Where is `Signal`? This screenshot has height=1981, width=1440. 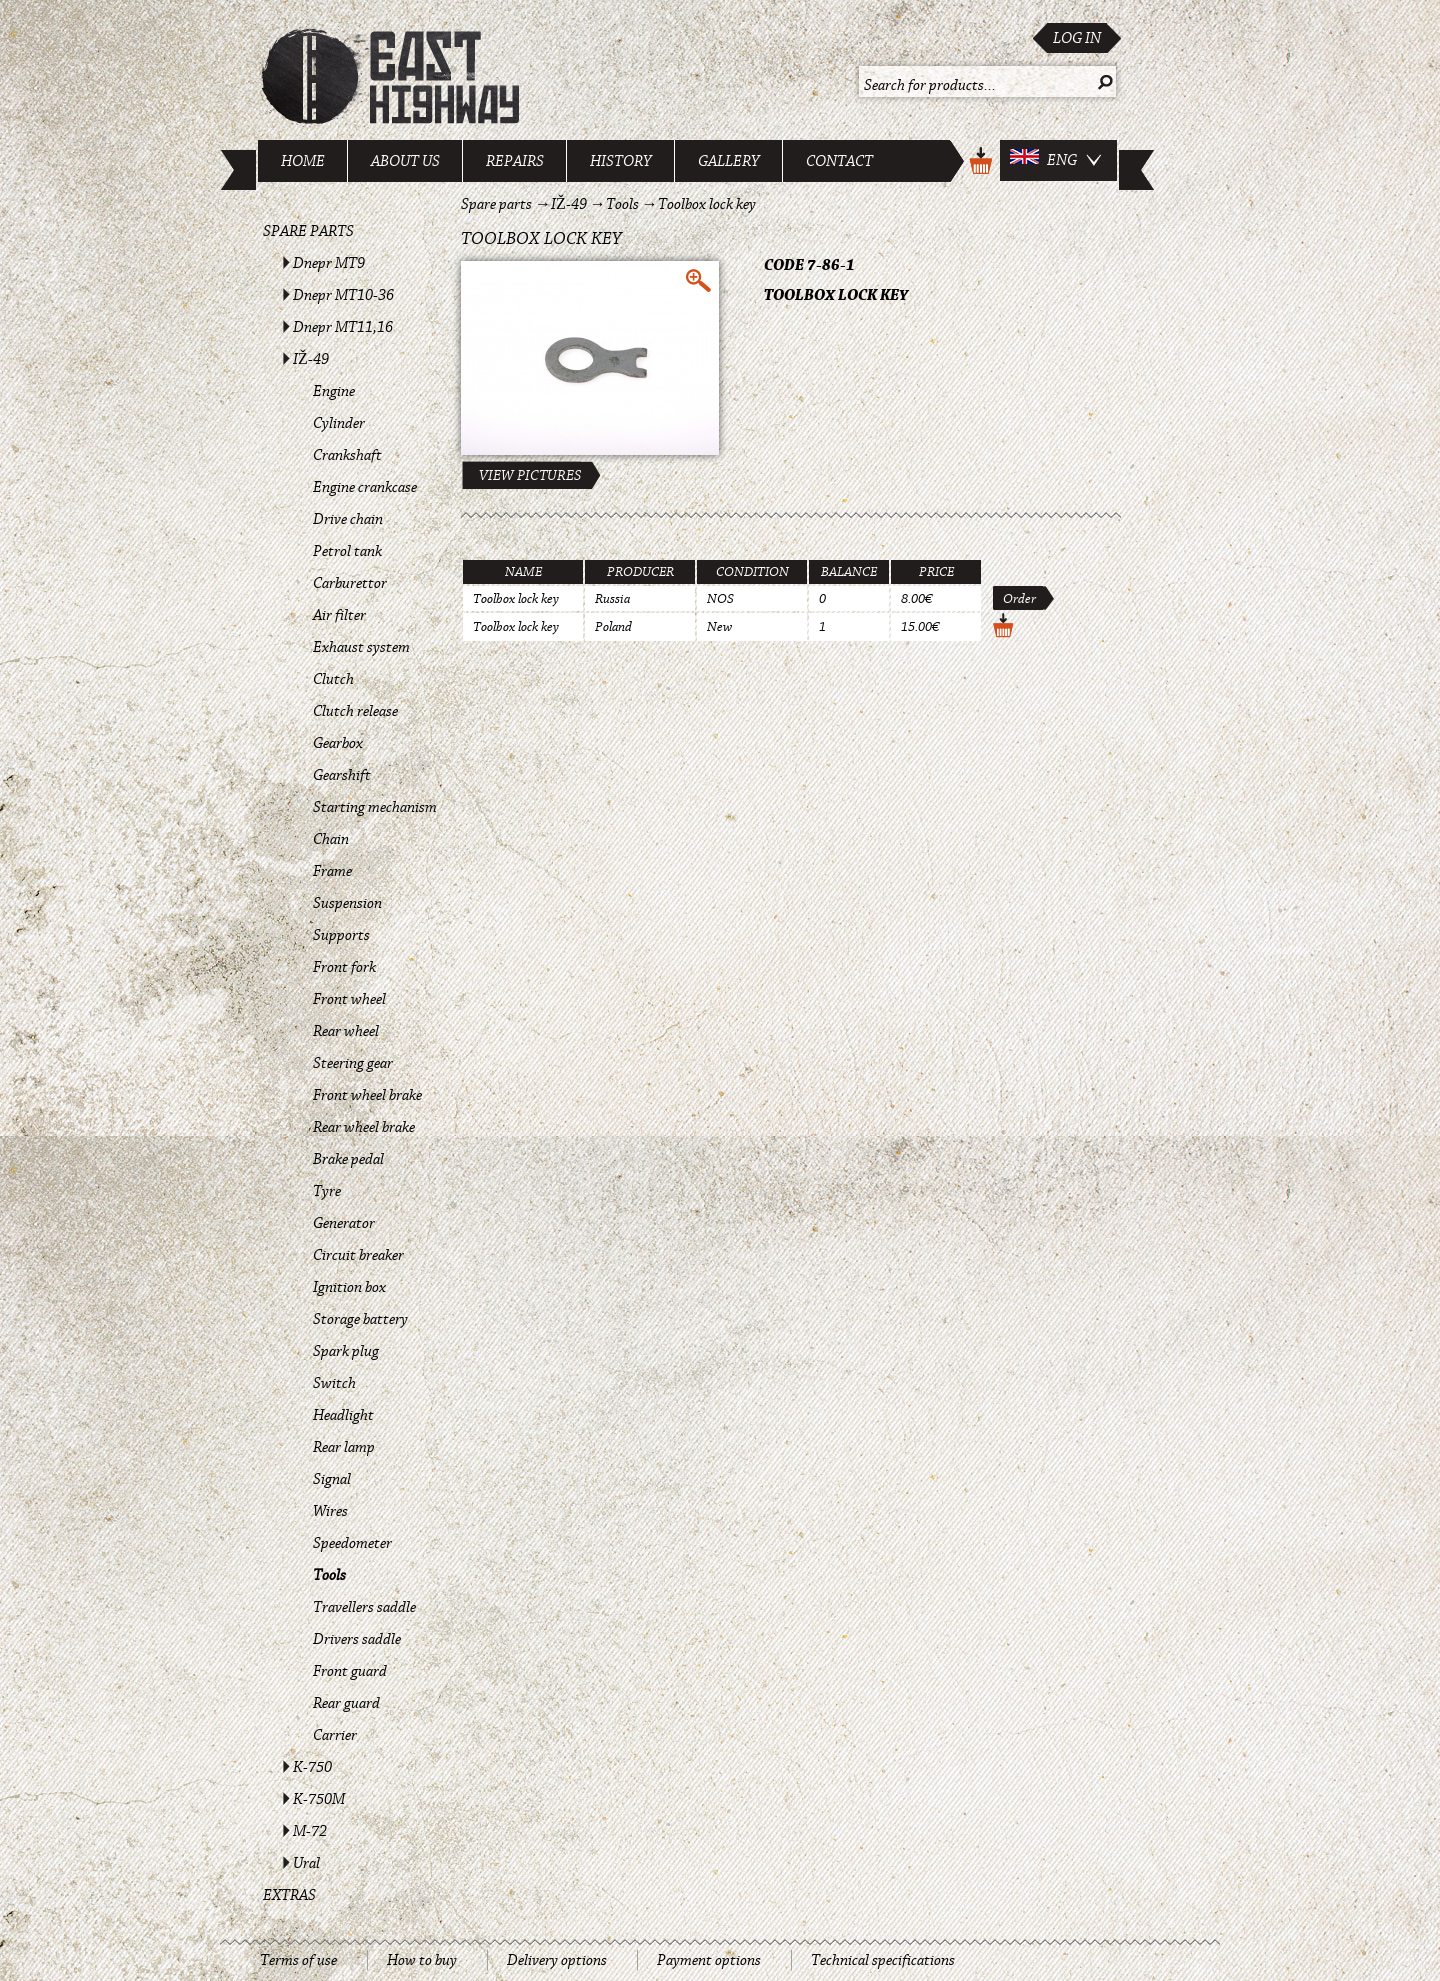
Signal is located at coordinates (332, 1479).